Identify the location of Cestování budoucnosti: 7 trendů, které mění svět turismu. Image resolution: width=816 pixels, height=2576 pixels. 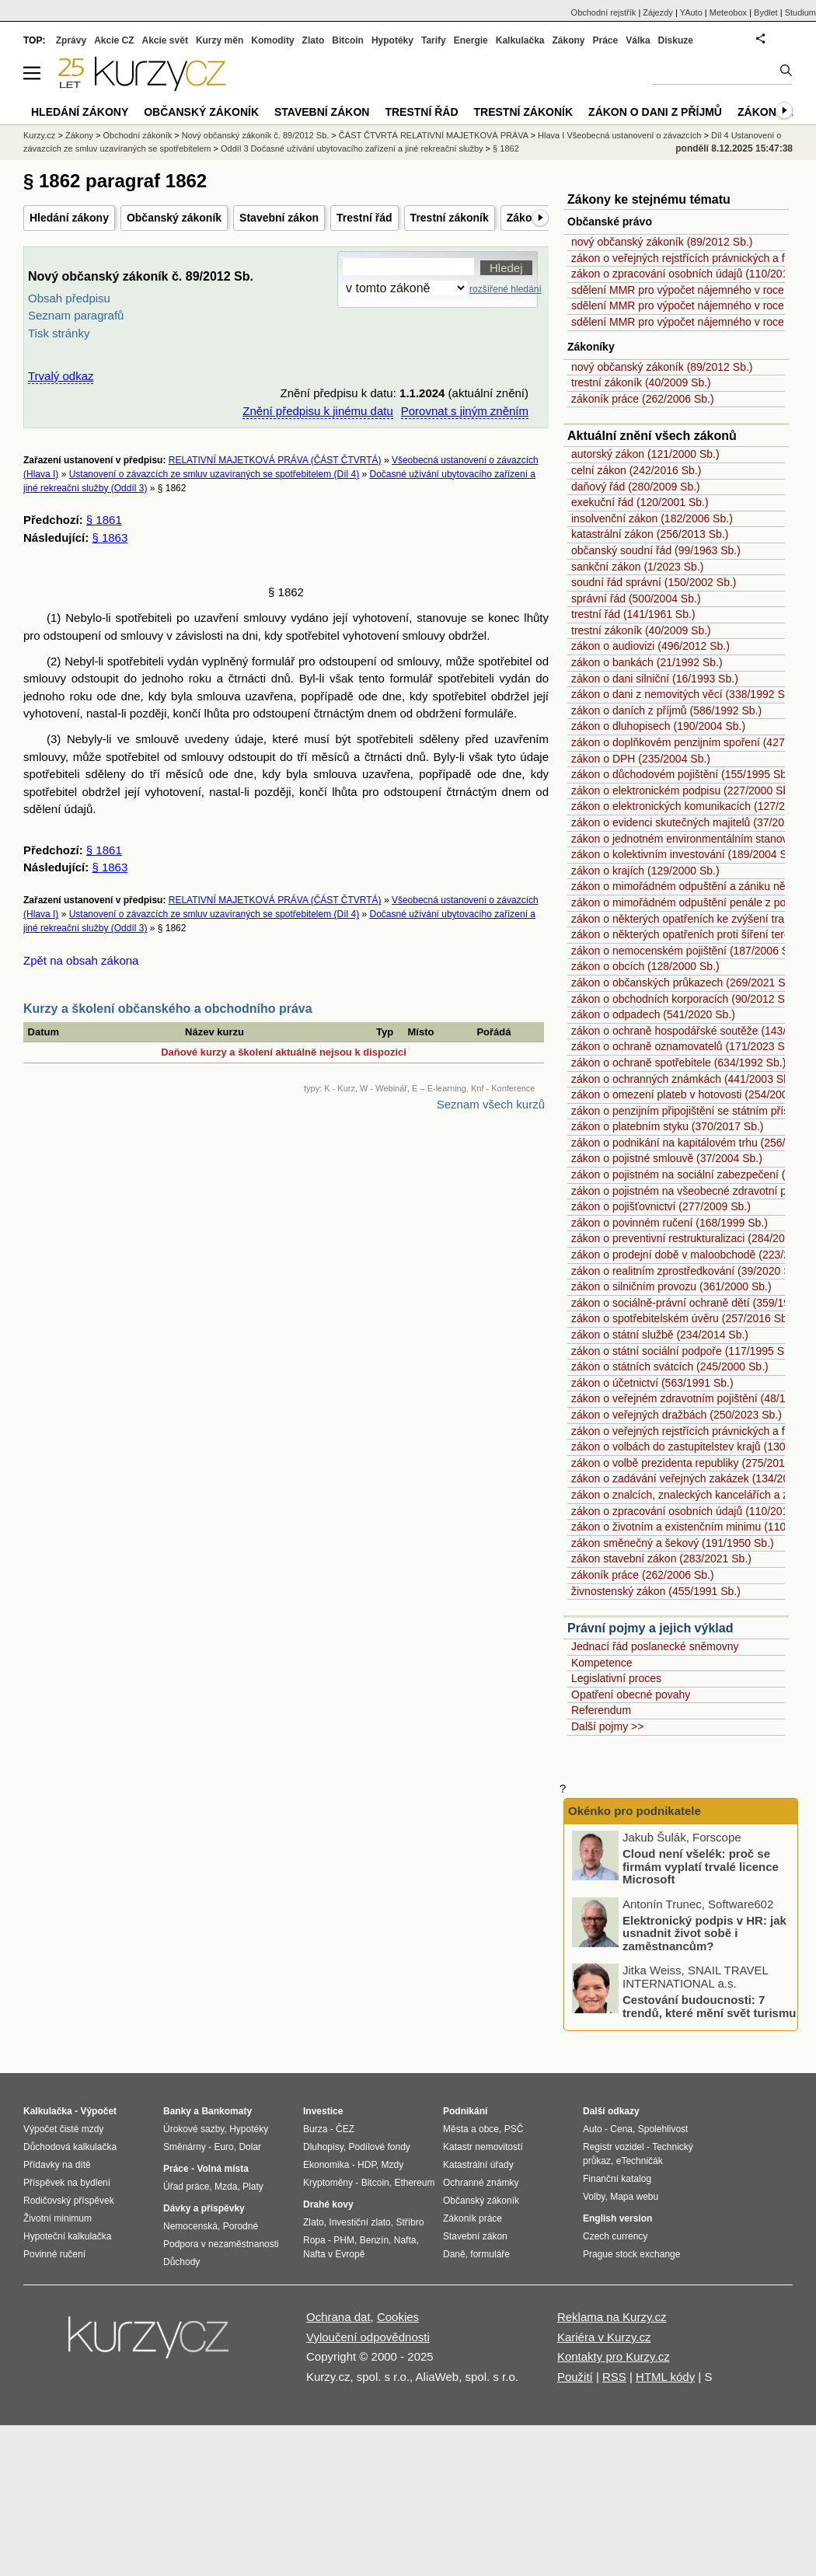
(709, 2006).